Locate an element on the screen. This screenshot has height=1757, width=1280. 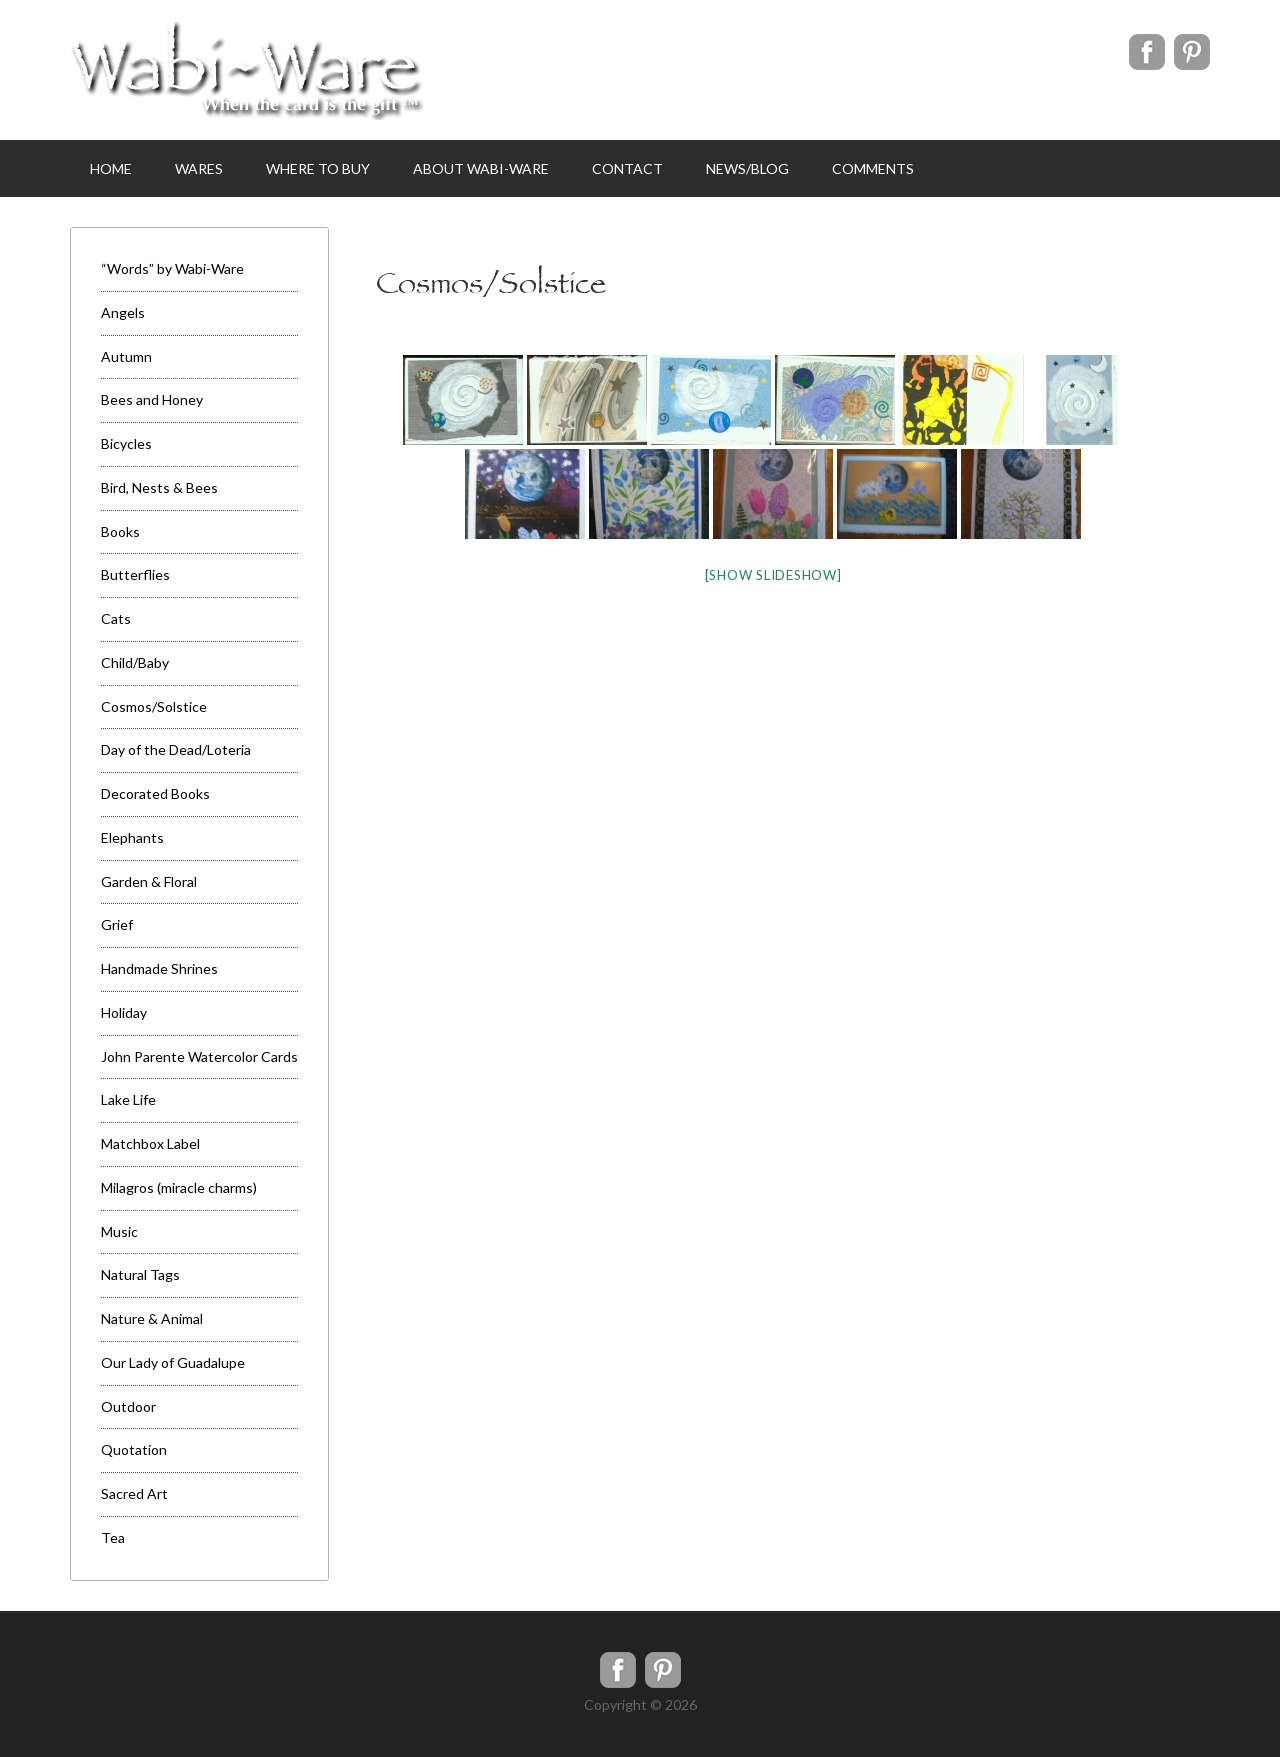
Milagros (miracle charms) is located at coordinates (179, 1187).